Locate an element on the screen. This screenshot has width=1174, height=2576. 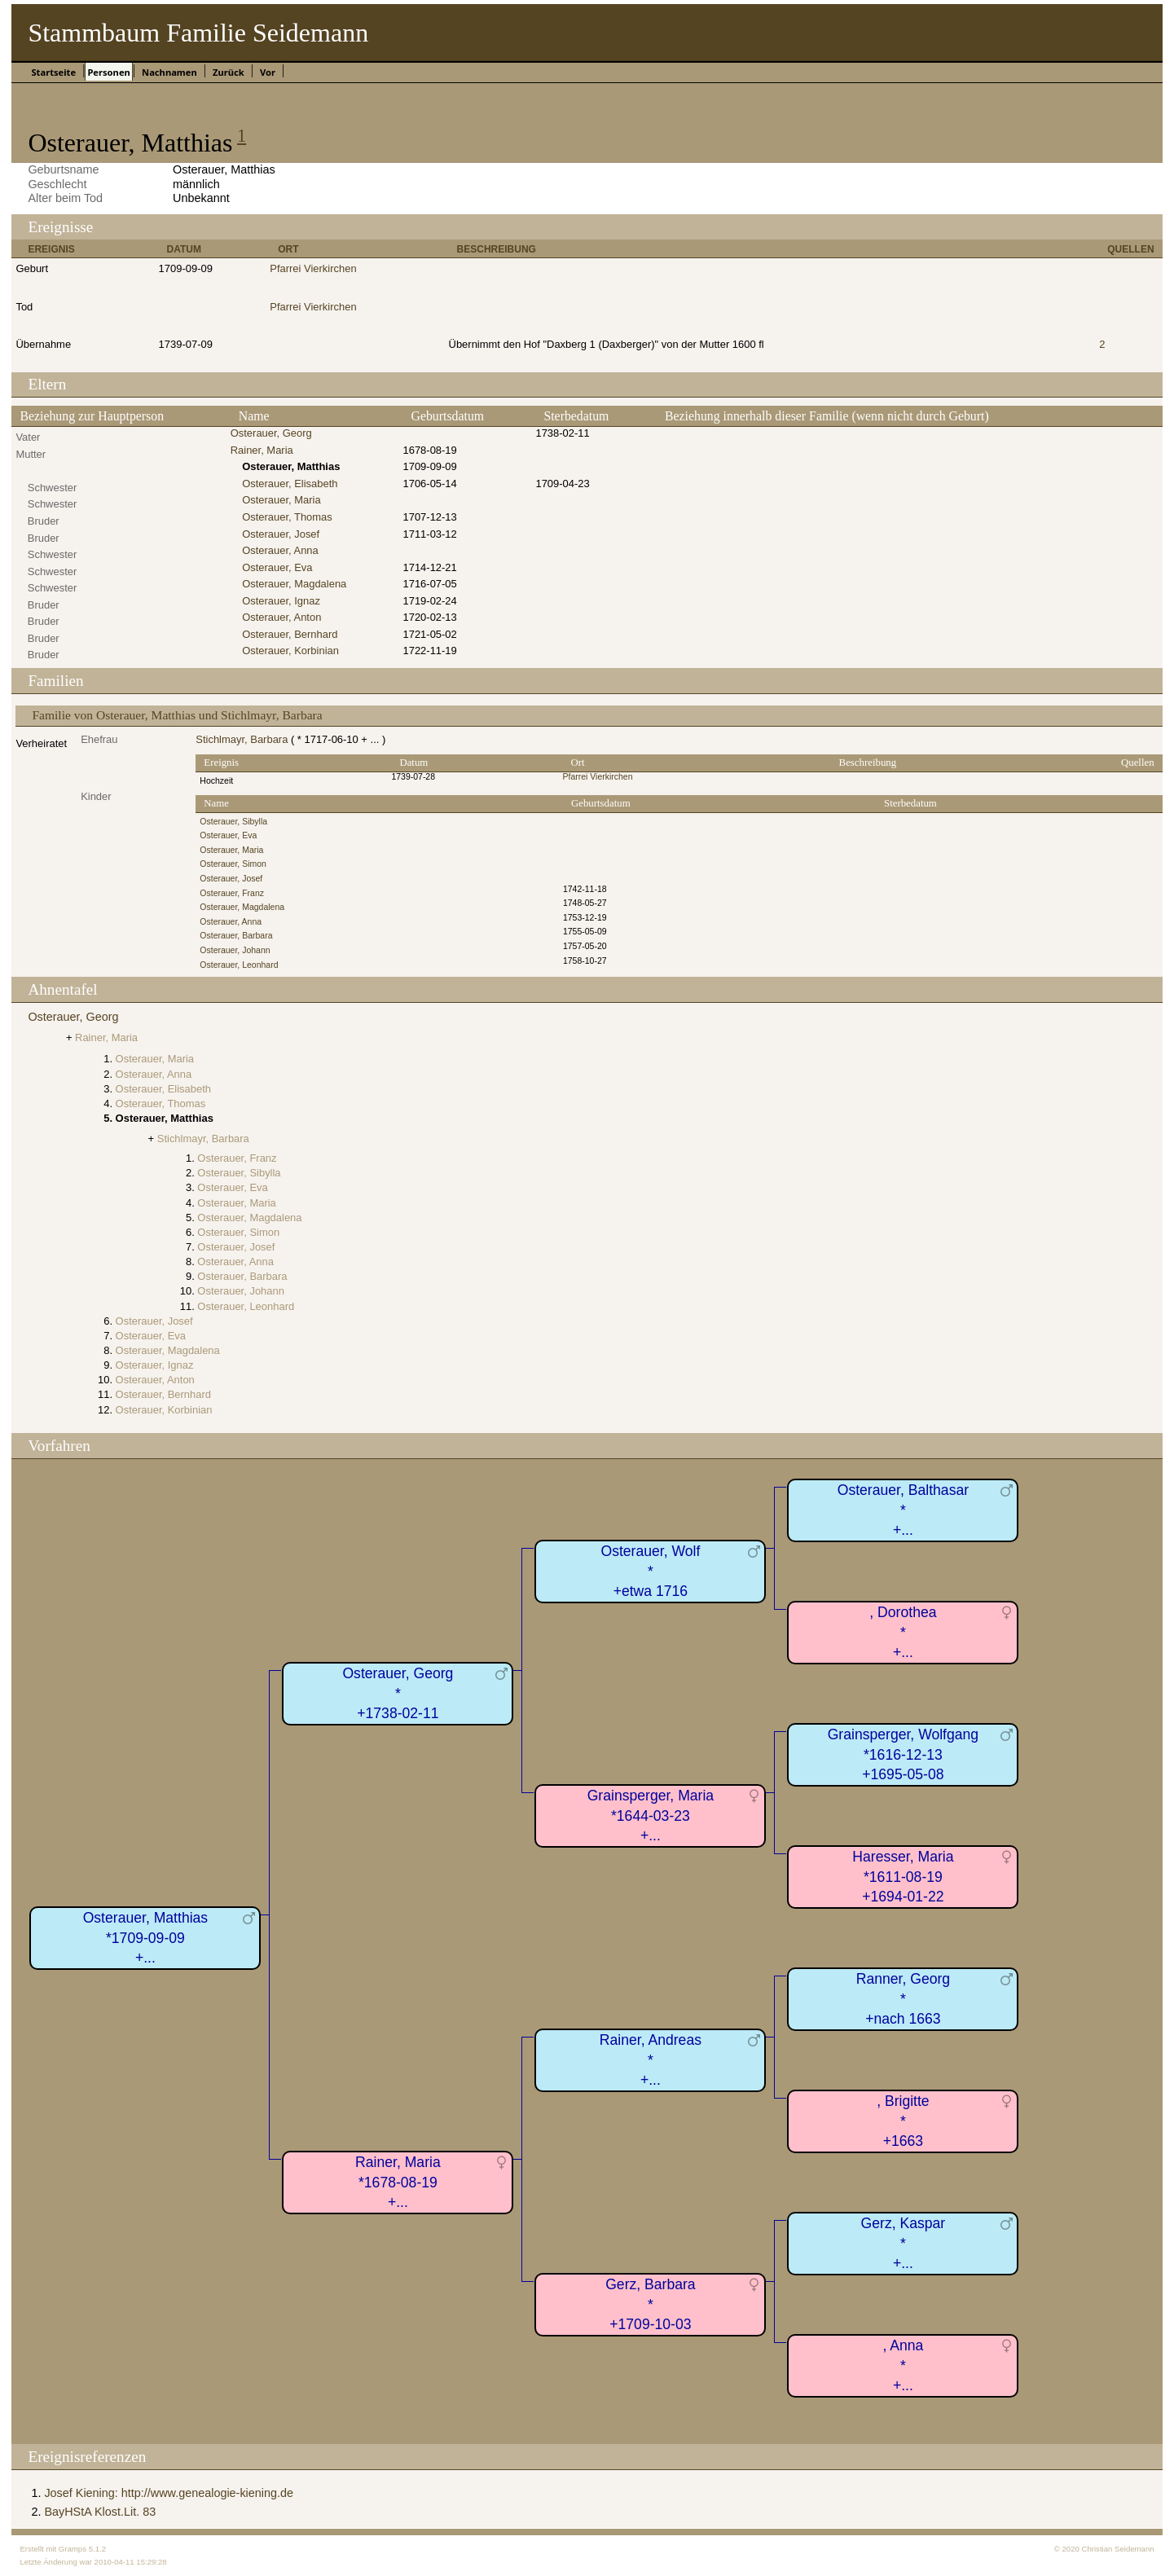
Ranner, Georg*+nach 1663 is located at coordinates (903, 1999).